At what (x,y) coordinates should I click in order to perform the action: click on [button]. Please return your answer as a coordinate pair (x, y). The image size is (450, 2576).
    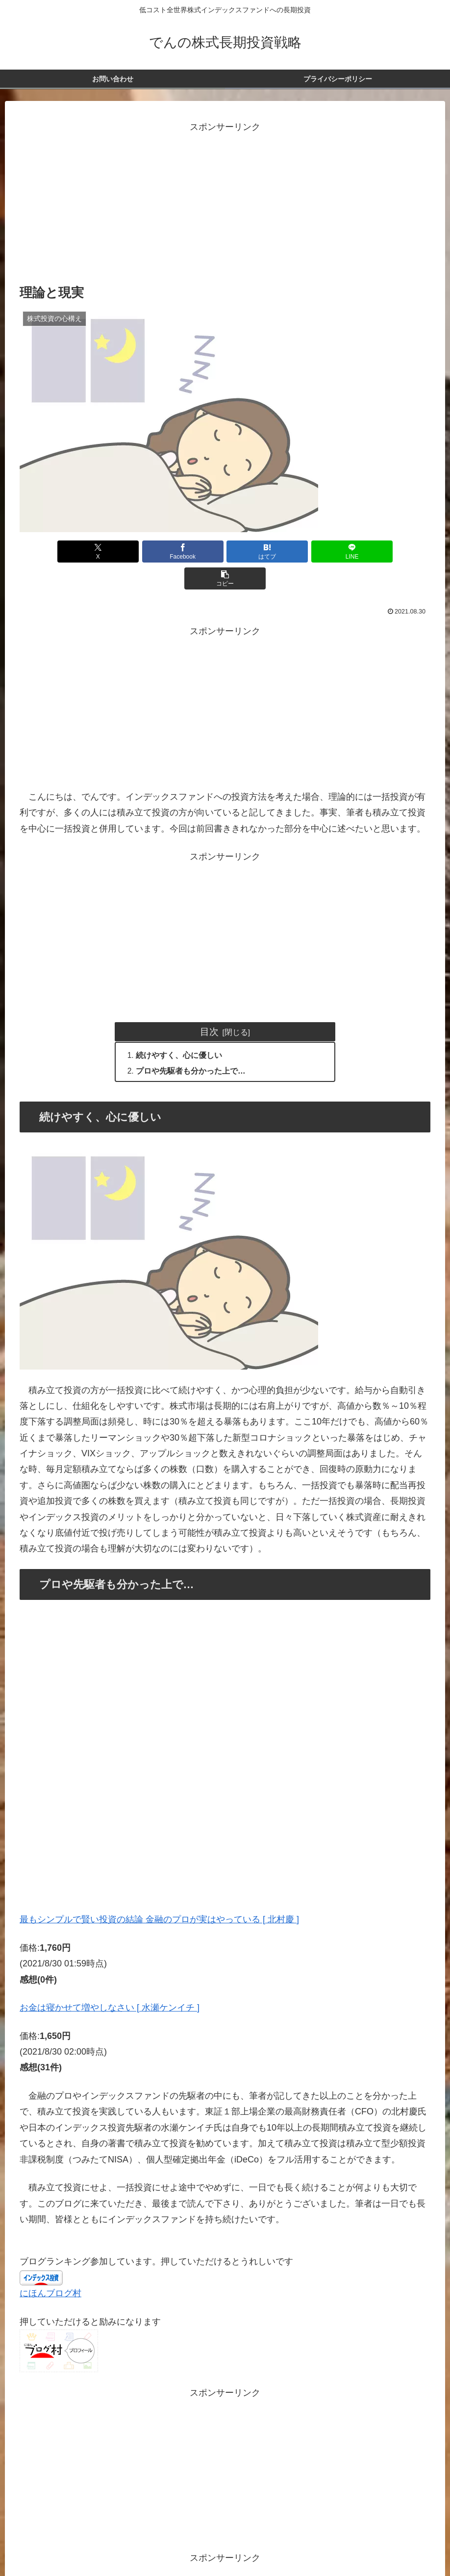
    Looking at the image, I should click on (363, 551).